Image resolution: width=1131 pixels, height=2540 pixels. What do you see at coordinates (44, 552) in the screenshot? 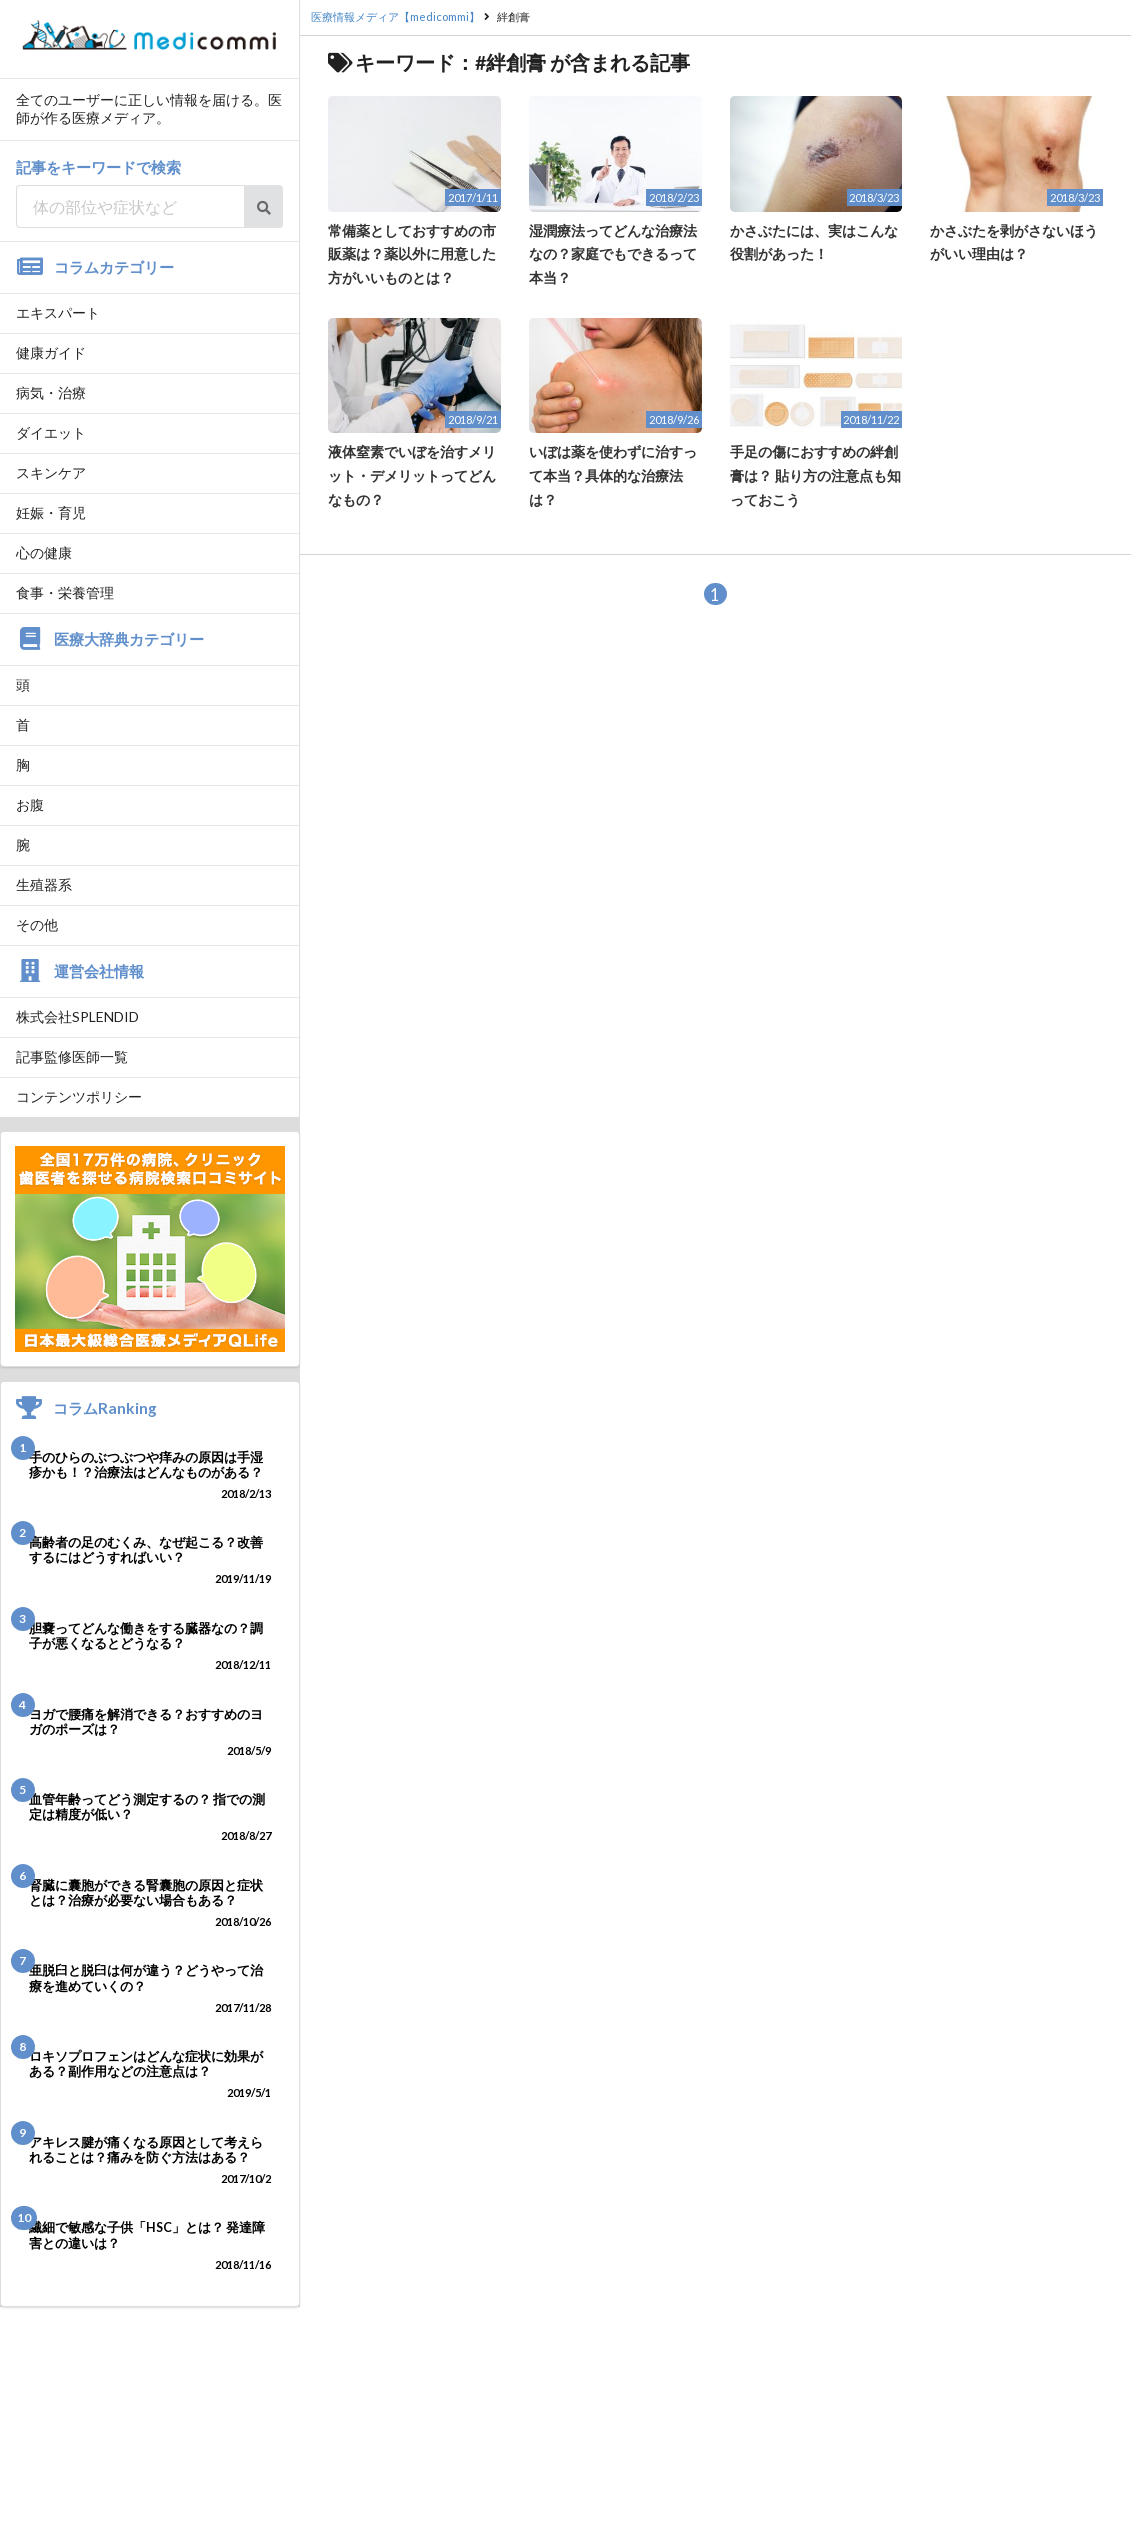
I see `心の健康` at bounding box center [44, 552].